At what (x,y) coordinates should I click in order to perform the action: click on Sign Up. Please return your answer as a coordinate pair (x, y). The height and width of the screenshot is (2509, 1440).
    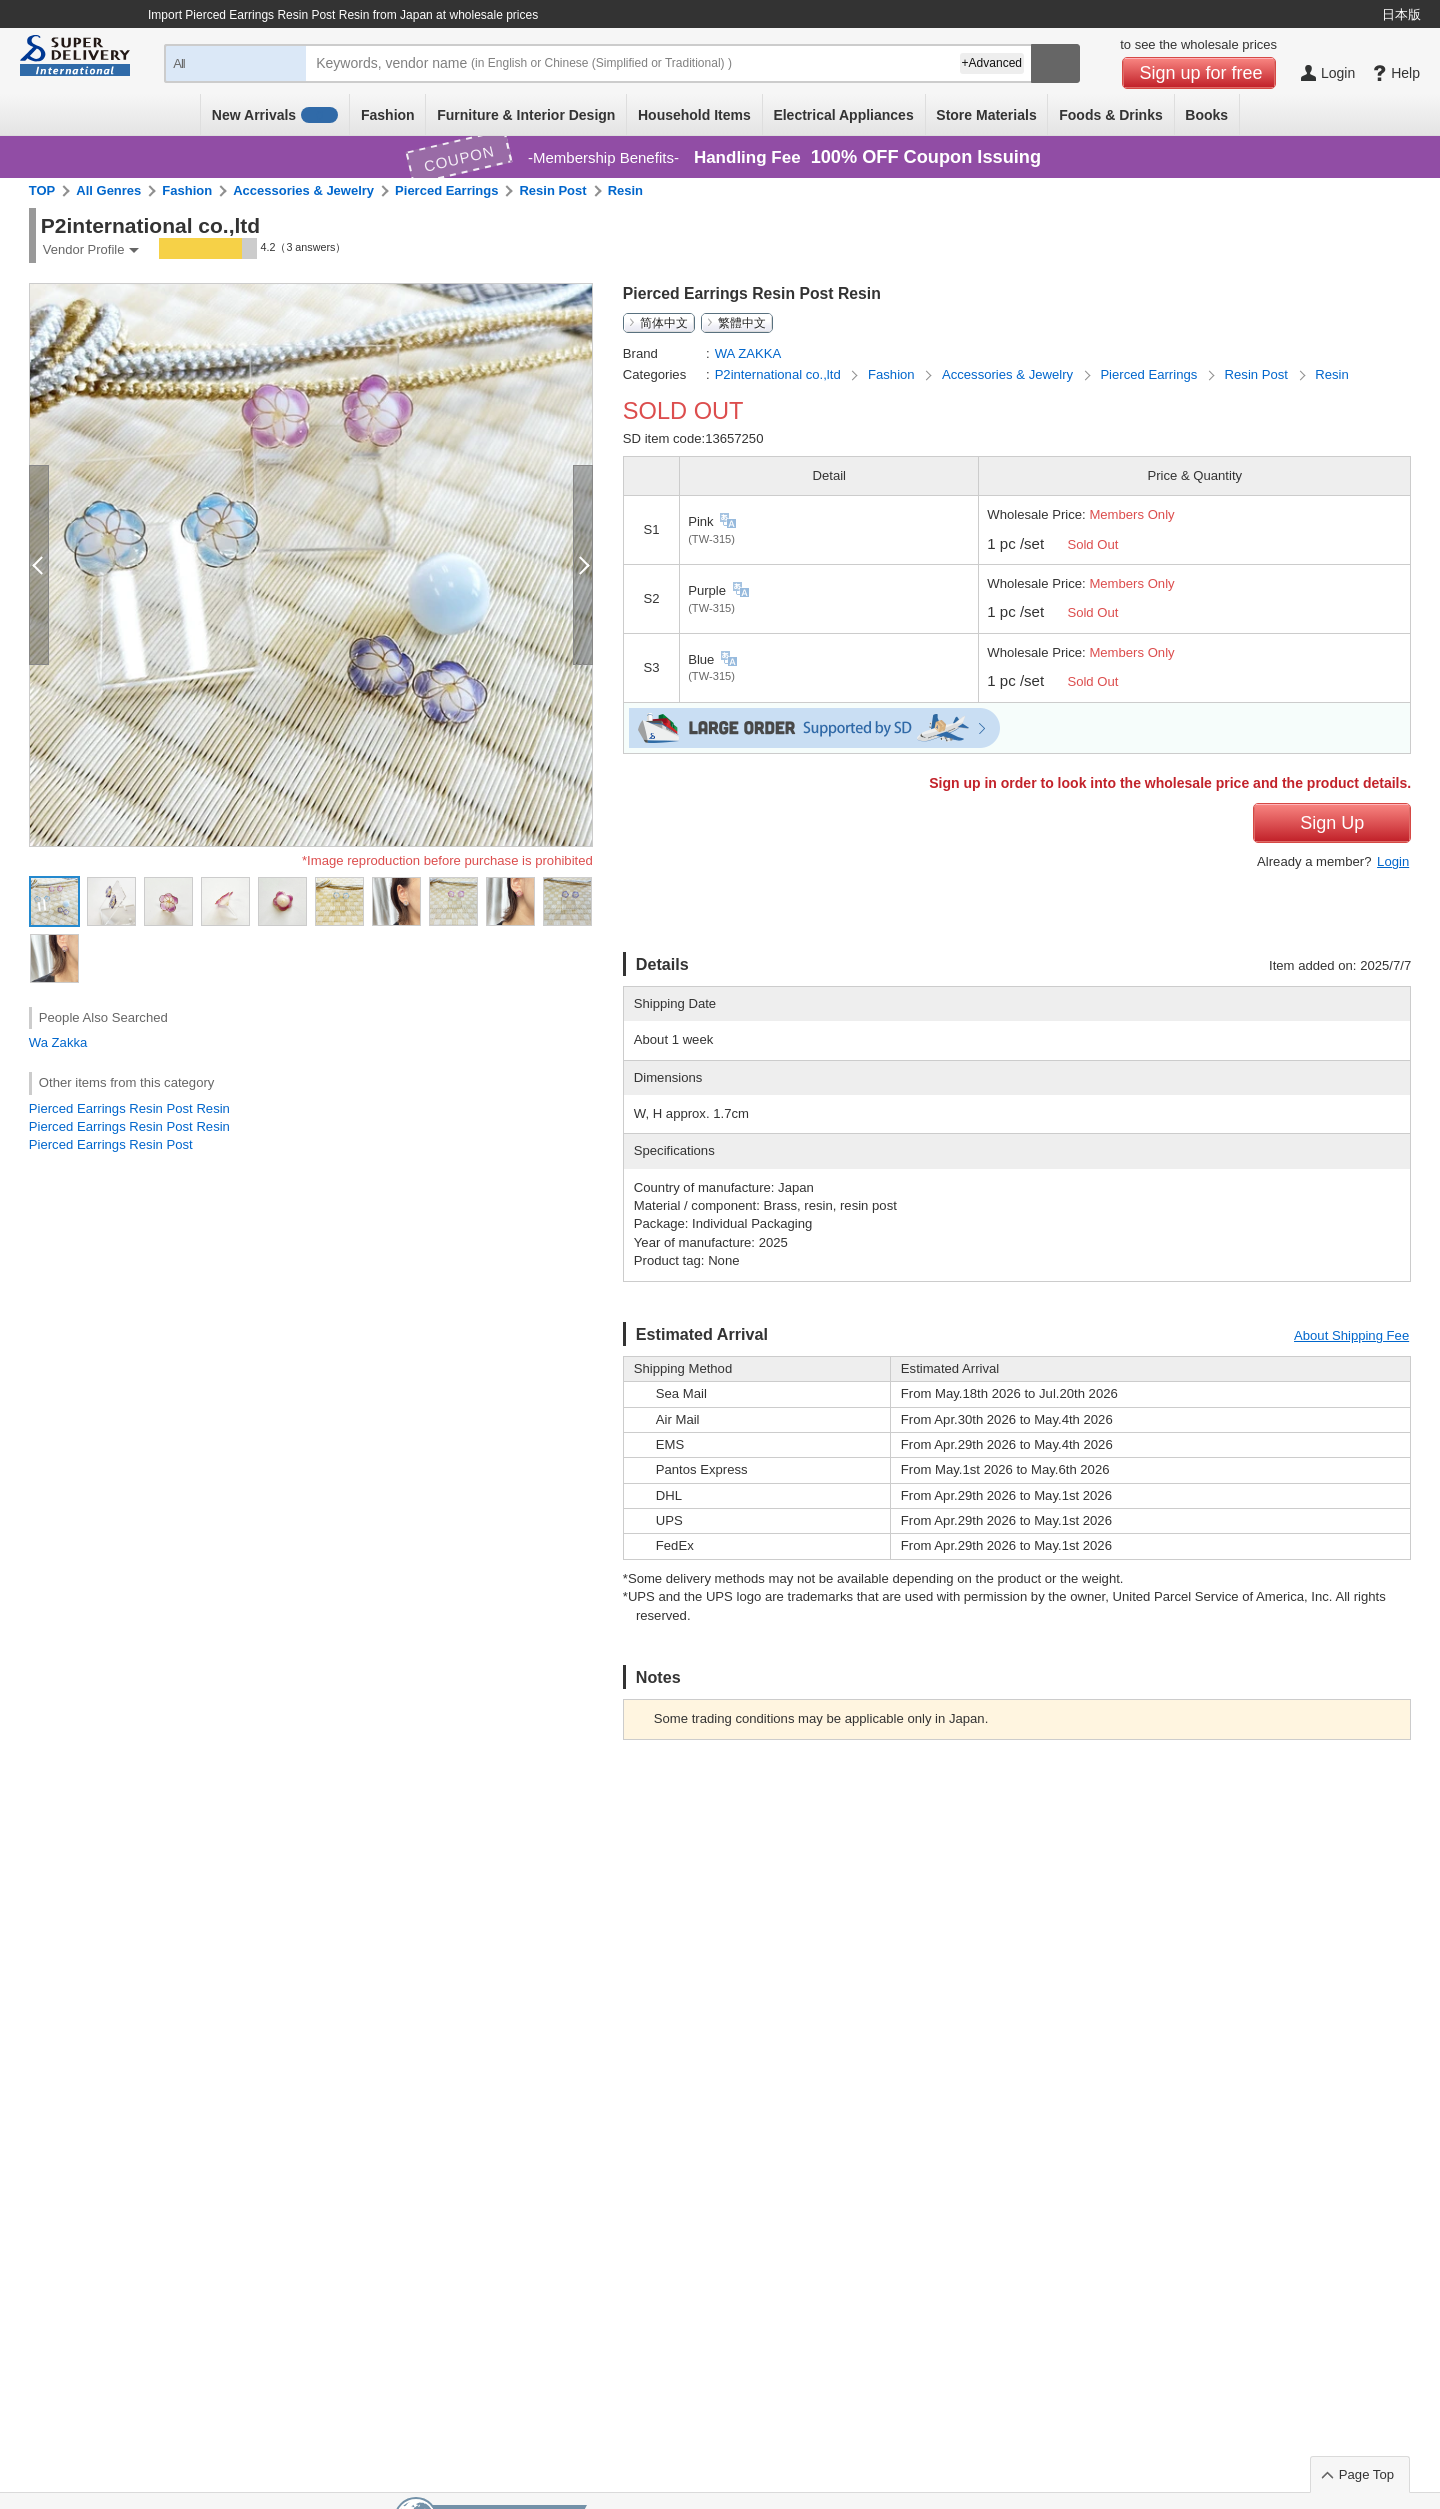
    Looking at the image, I should click on (1332, 823).